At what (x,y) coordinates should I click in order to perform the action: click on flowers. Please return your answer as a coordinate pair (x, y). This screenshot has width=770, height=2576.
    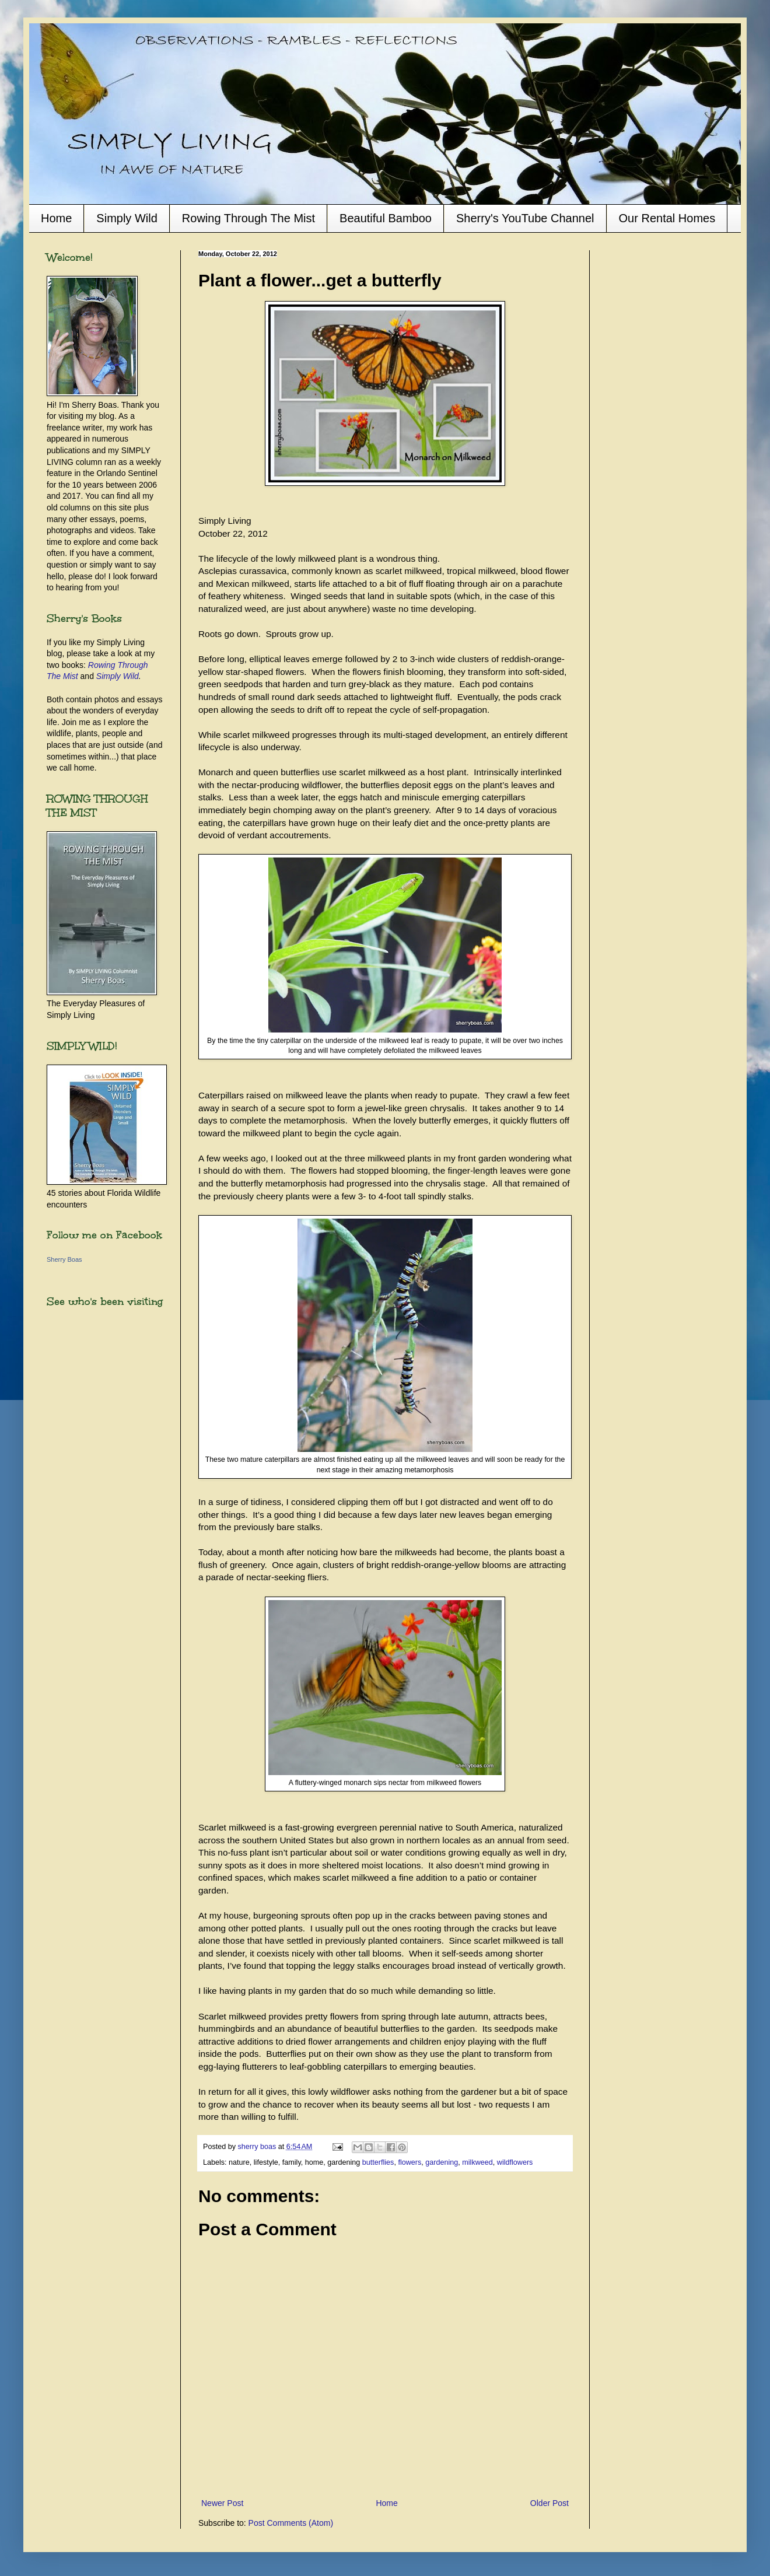
    Looking at the image, I should click on (409, 2162).